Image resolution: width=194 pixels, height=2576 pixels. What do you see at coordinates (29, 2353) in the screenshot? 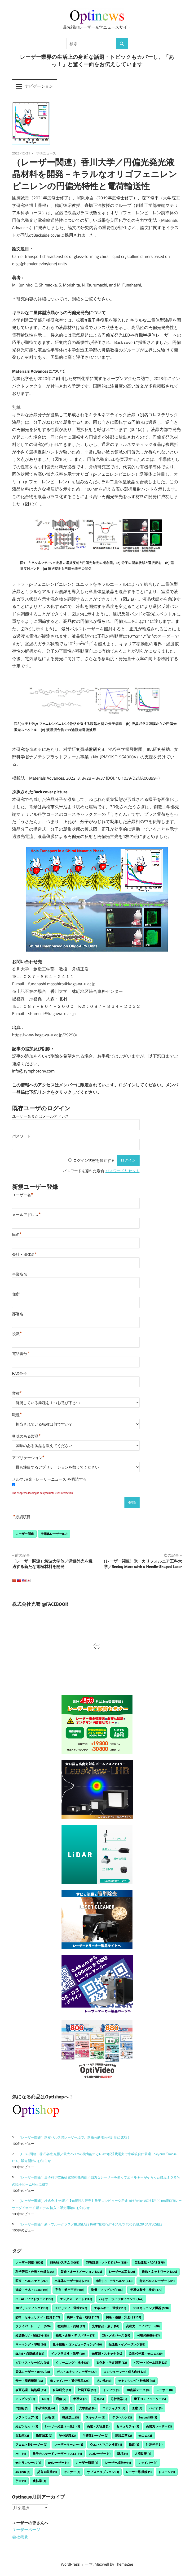
I see `SLAM・点群解析 [SLAM・点群解析 (56個の項目)]` at bounding box center [29, 2353].